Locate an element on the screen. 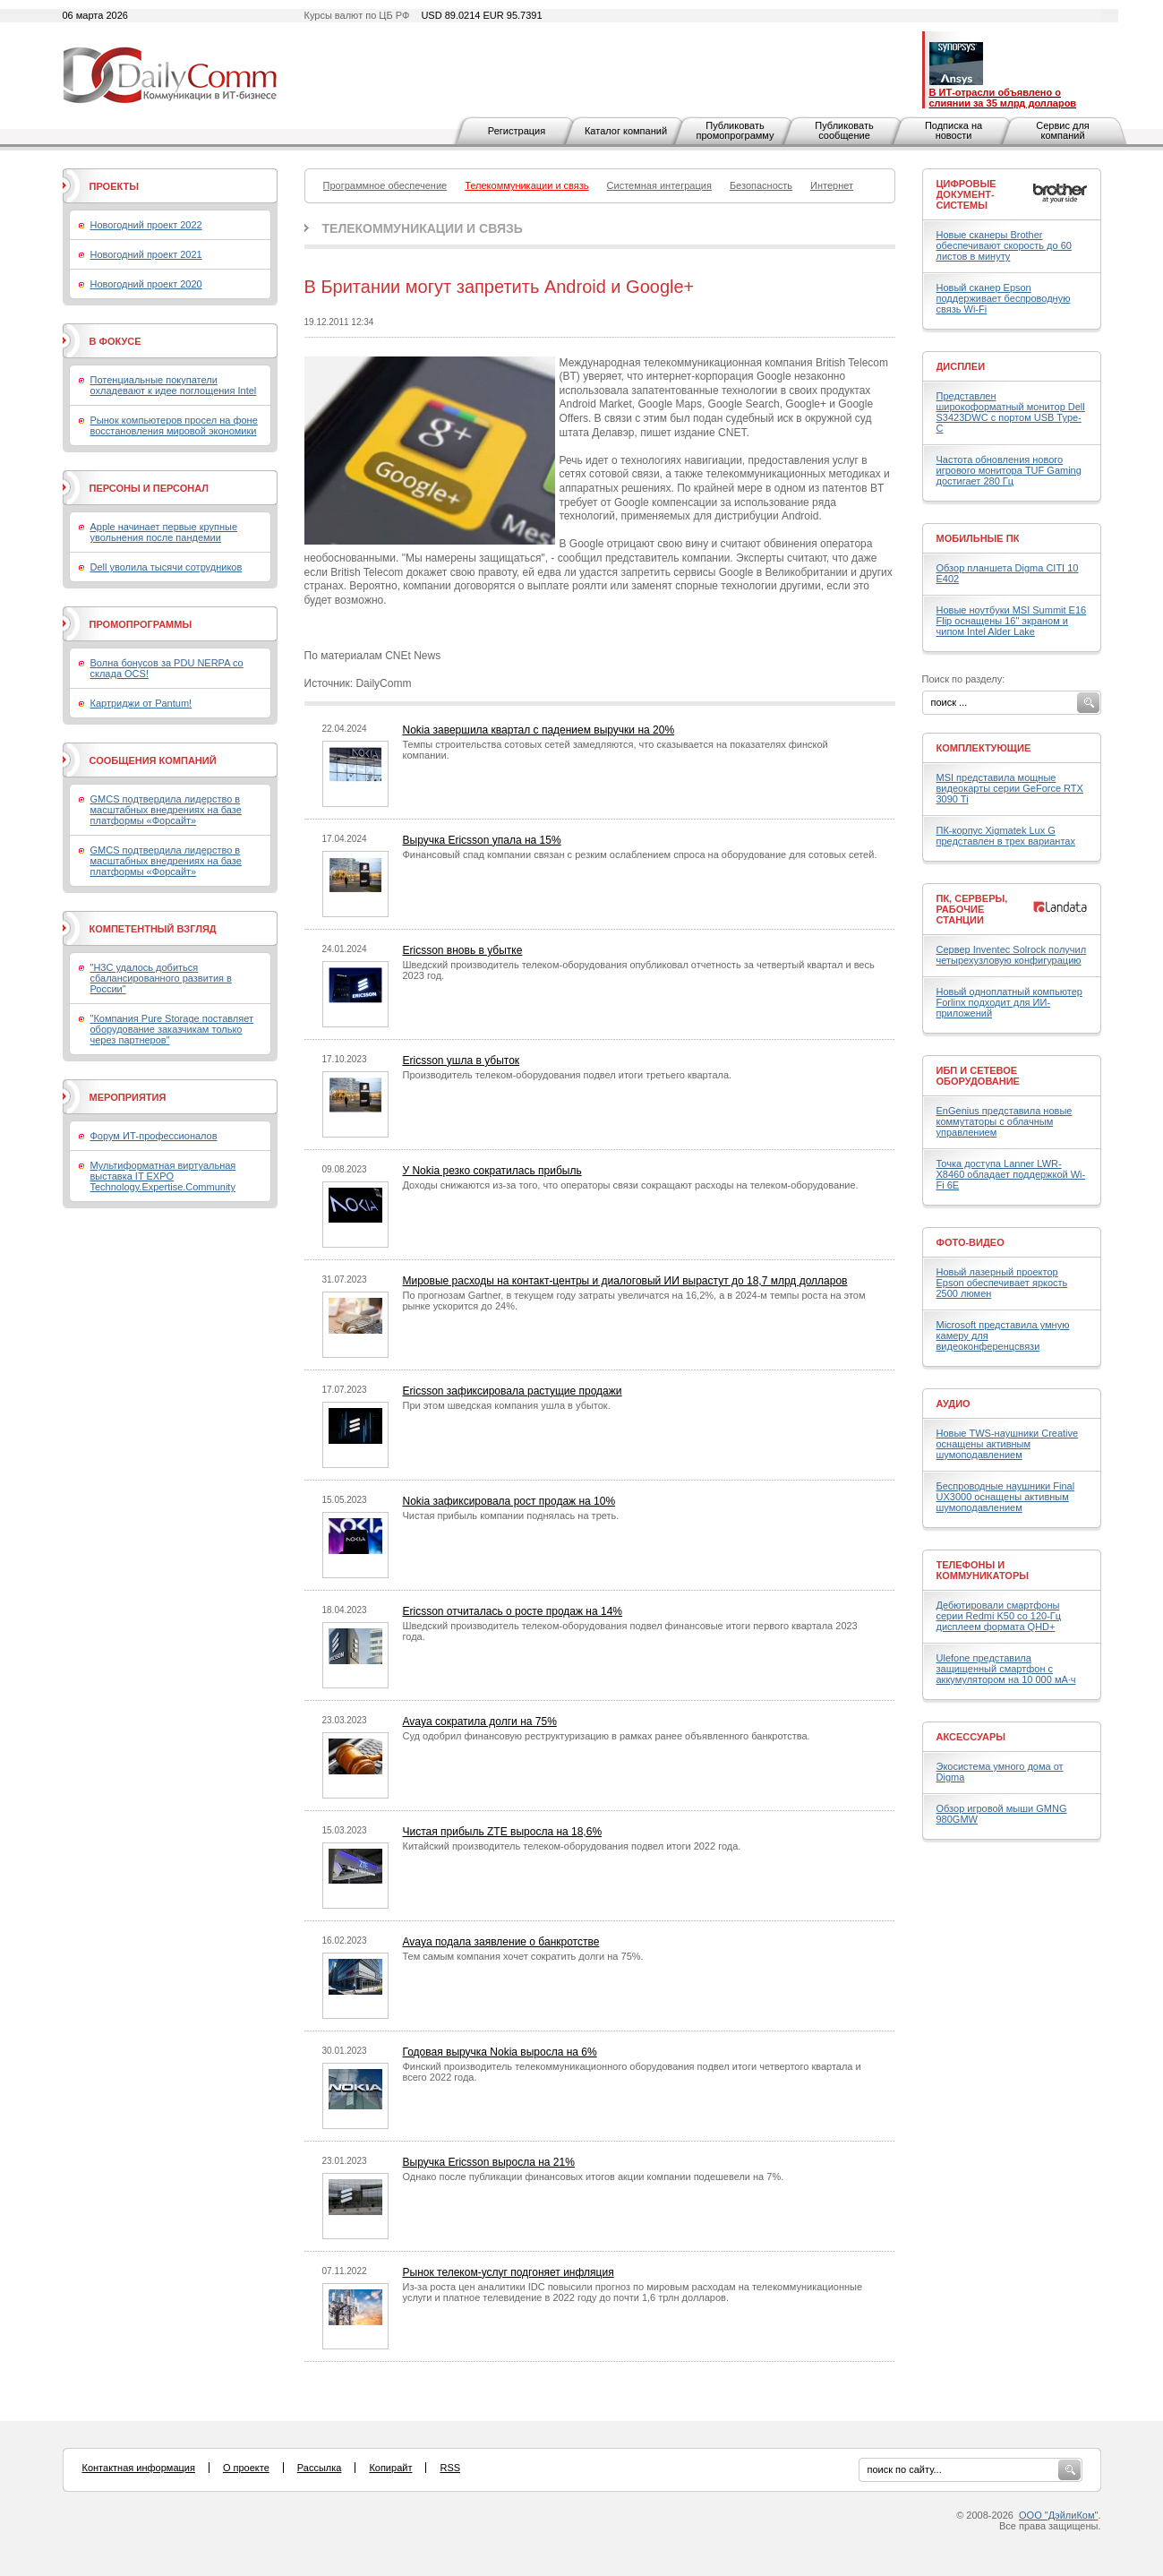  Новогодний проект 2020 is located at coordinates (146, 284).